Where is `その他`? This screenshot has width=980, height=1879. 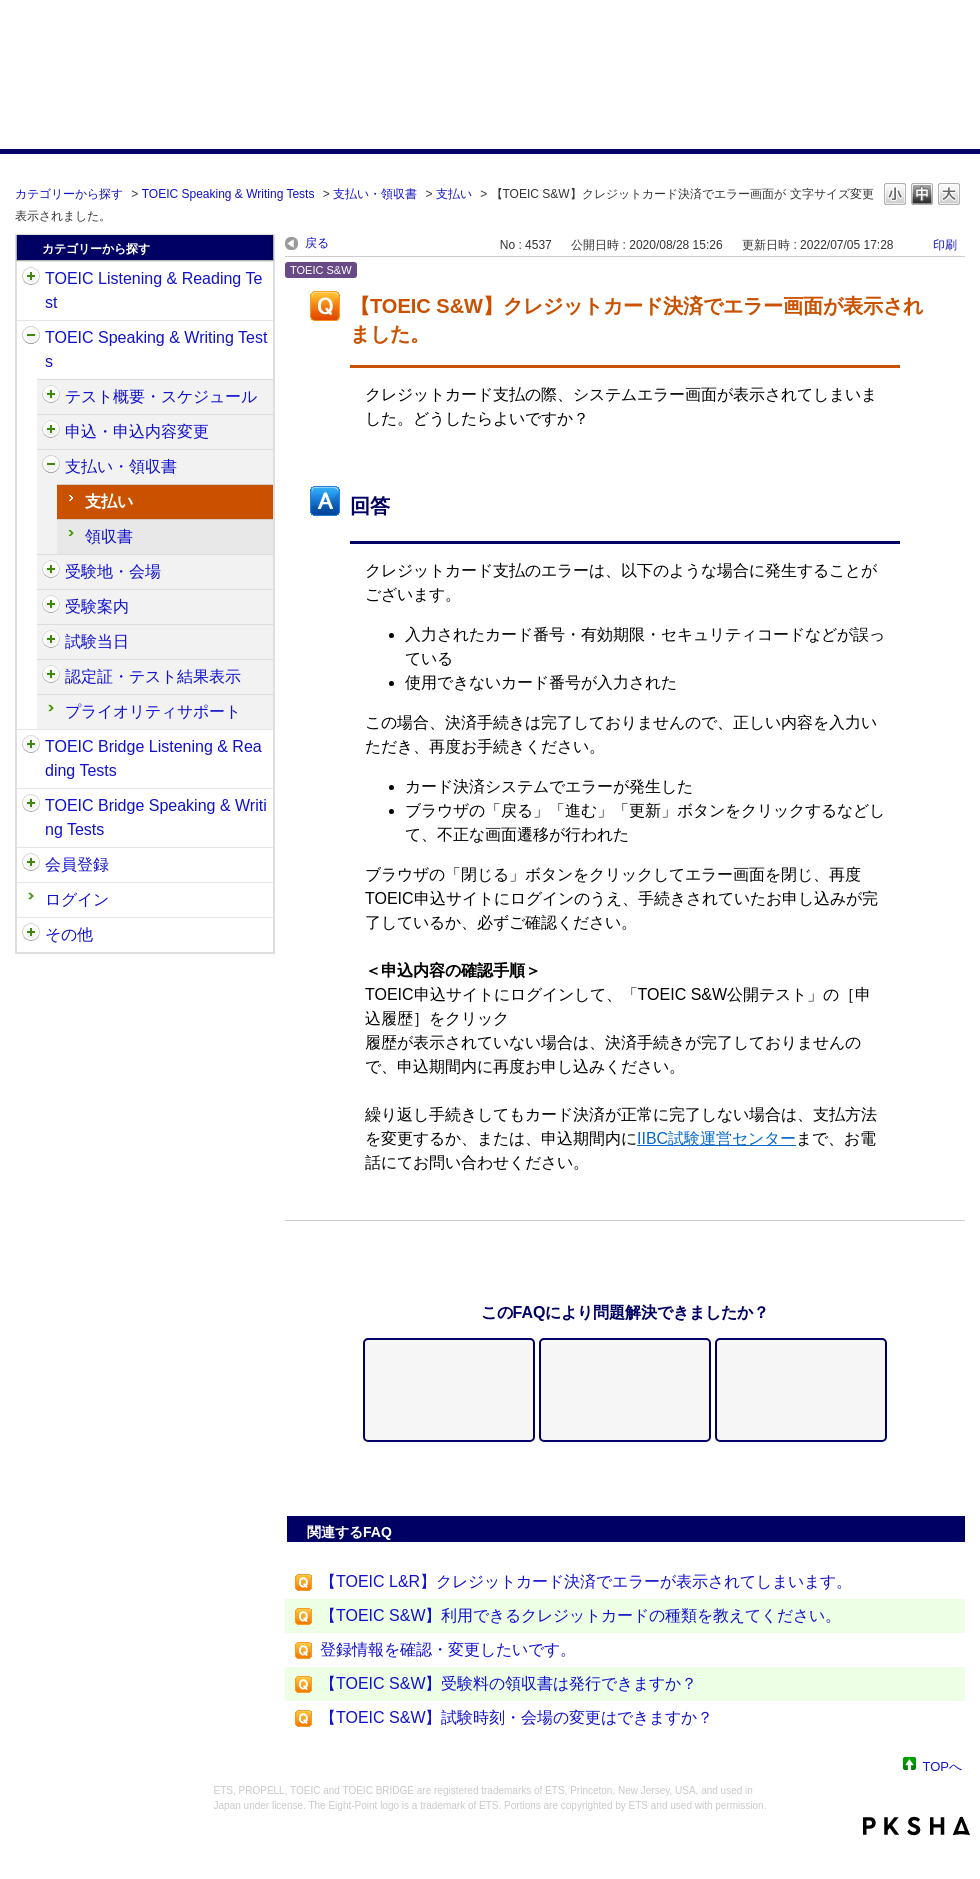
その他 is located at coordinates (69, 934).